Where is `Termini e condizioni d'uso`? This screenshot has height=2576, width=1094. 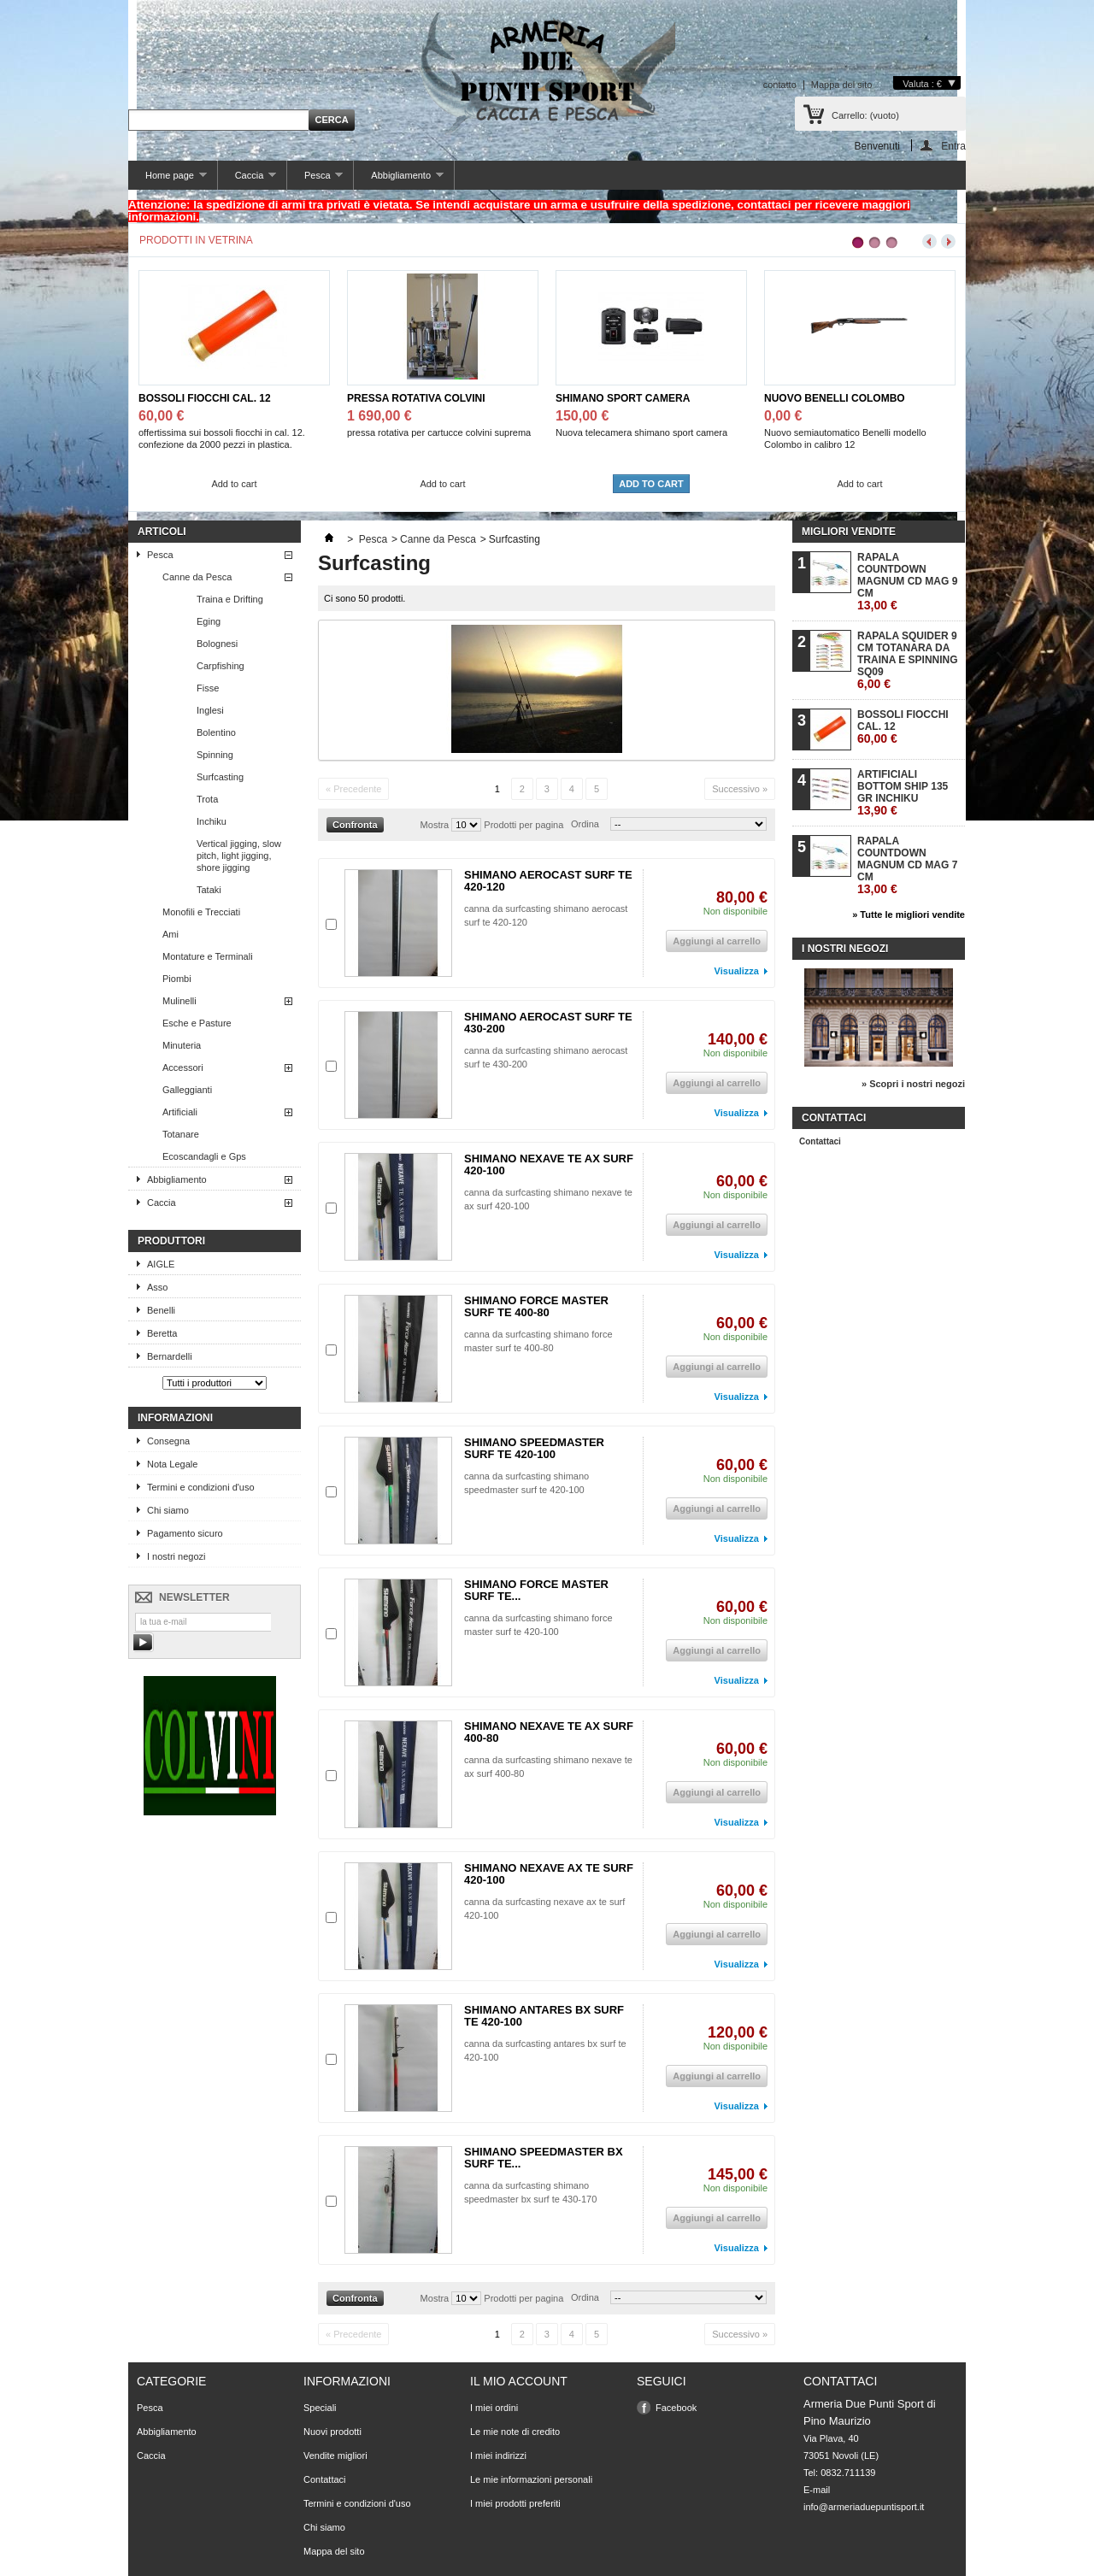
Termini e condizioni d'uso is located at coordinates (201, 1487).